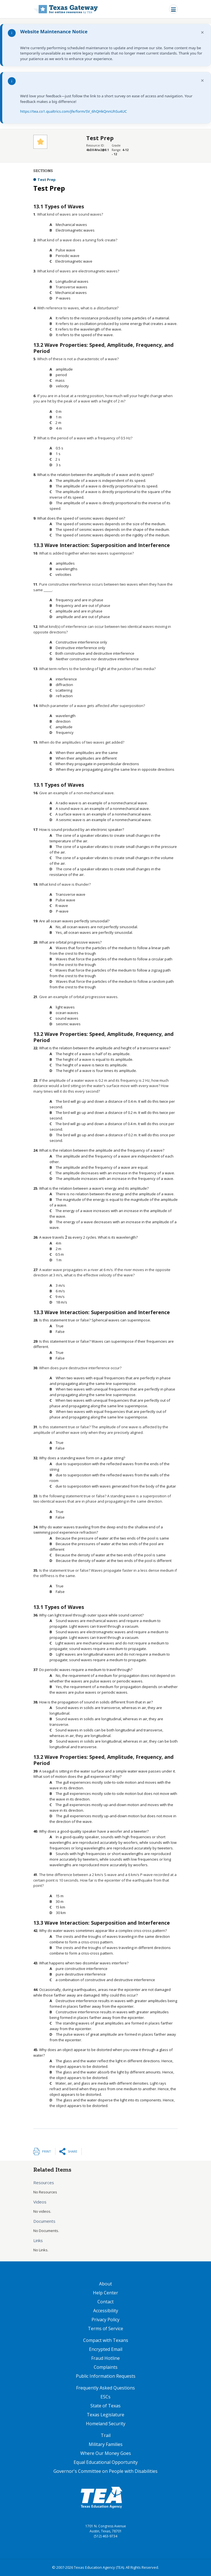 The width and height of the screenshot is (211, 2576). I want to click on https://tea.co1.qualtrics.com/jfe/form/SV_6hQHkQnnUhSu4UC, so click(73, 111).